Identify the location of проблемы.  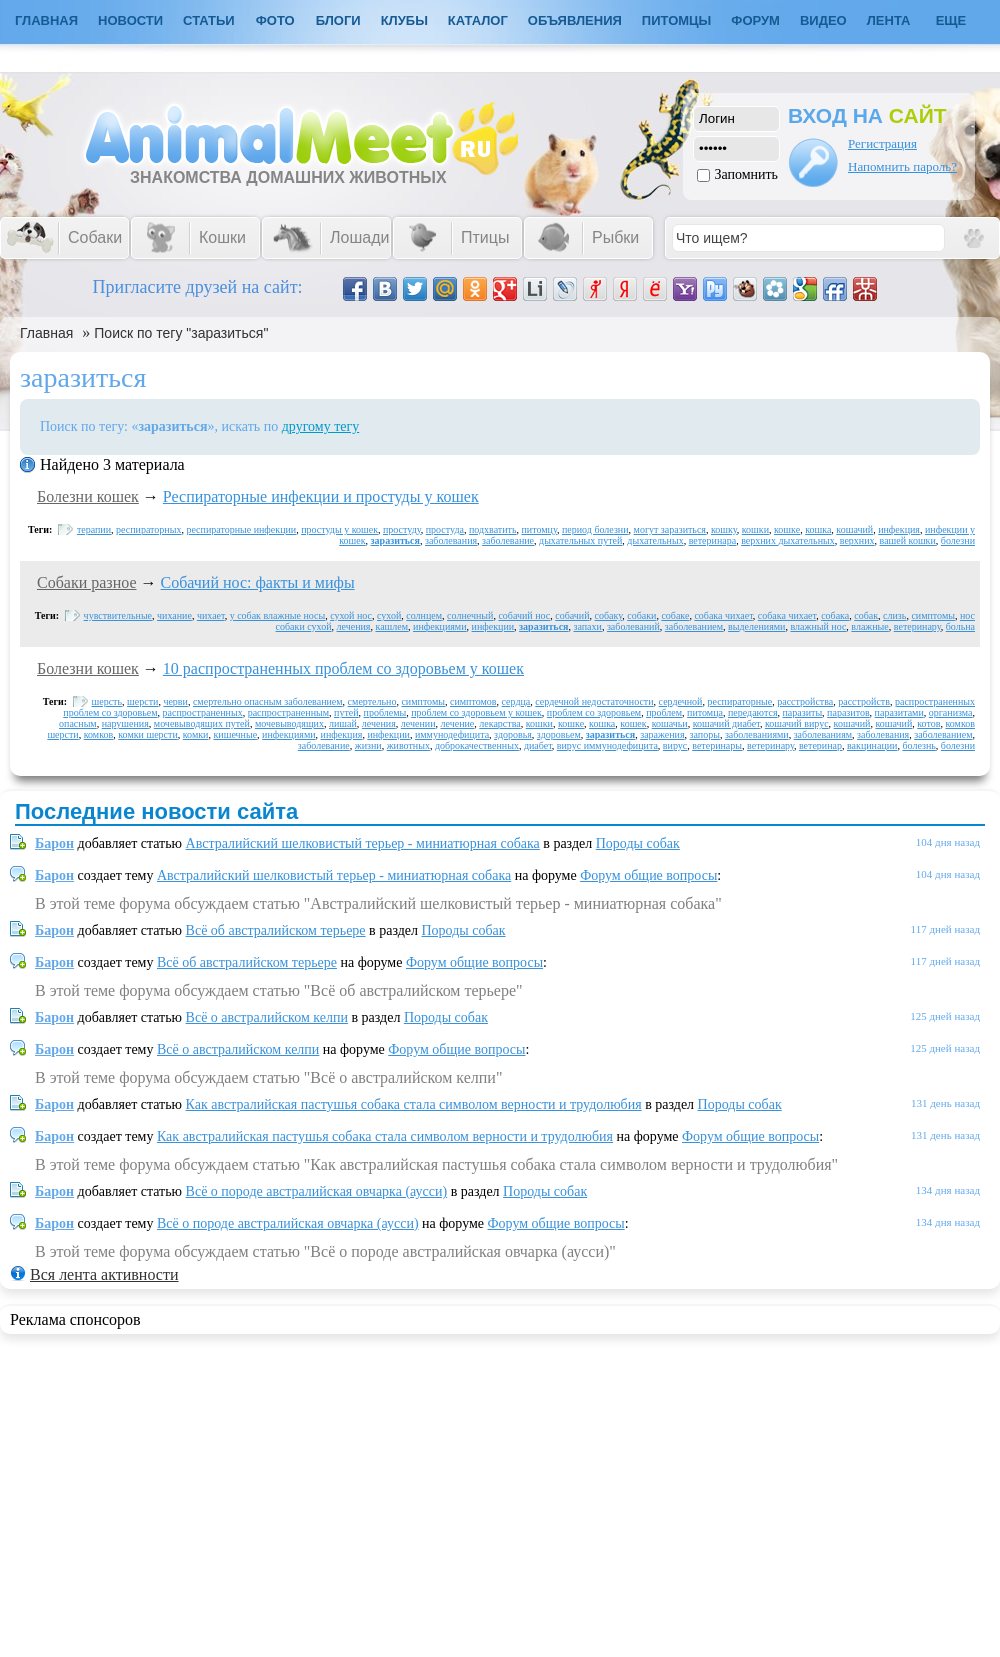
(385, 712).